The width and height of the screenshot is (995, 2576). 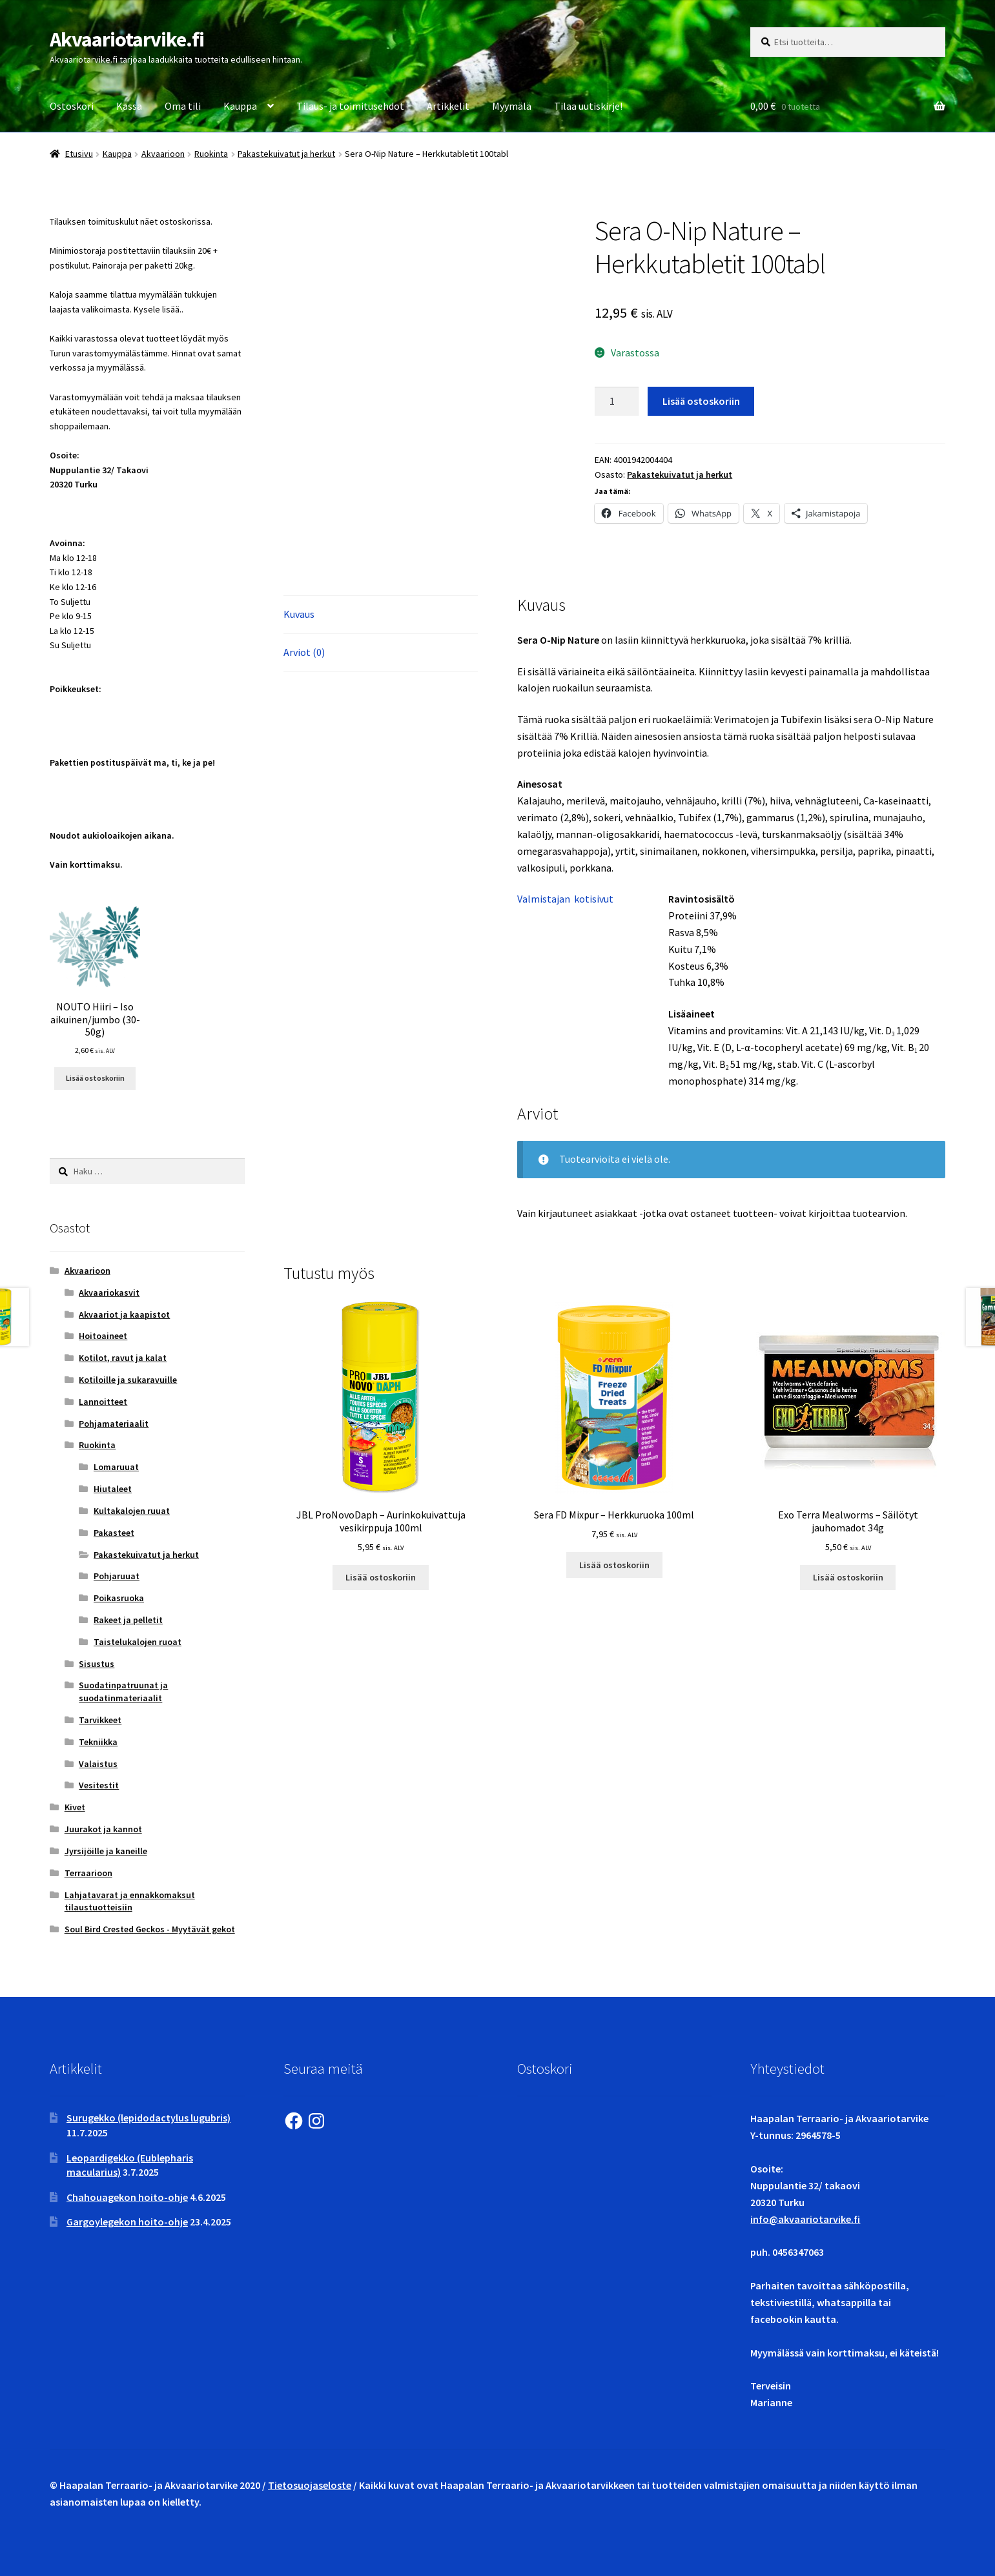 What do you see at coordinates (150, 1929) in the screenshot?
I see `Soul Bird Crested Geckos - Myytävät gekot` at bounding box center [150, 1929].